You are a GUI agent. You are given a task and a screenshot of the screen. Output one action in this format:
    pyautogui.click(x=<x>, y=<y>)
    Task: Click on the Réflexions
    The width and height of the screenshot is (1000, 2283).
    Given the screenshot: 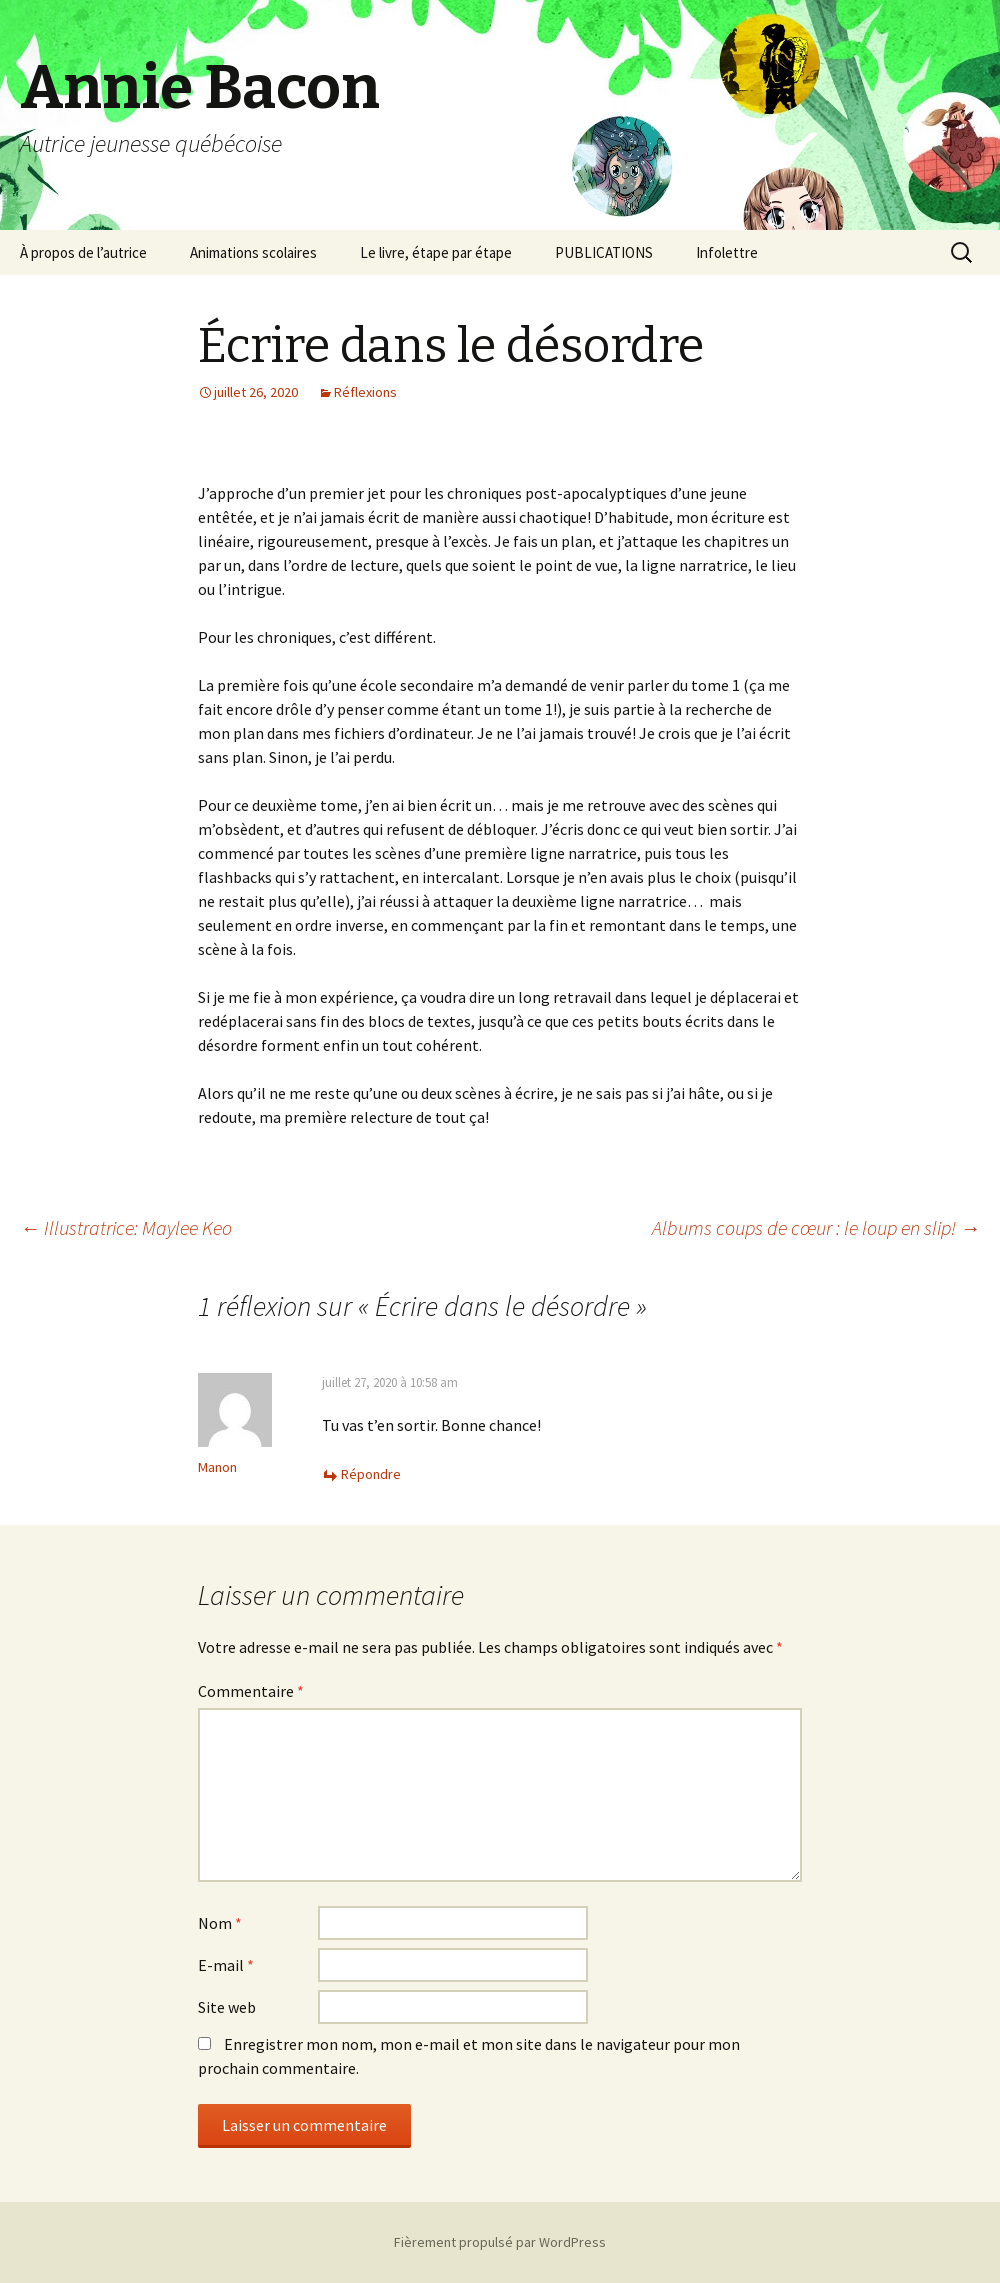 What is the action you would take?
    pyautogui.click(x=365, y=392)
    